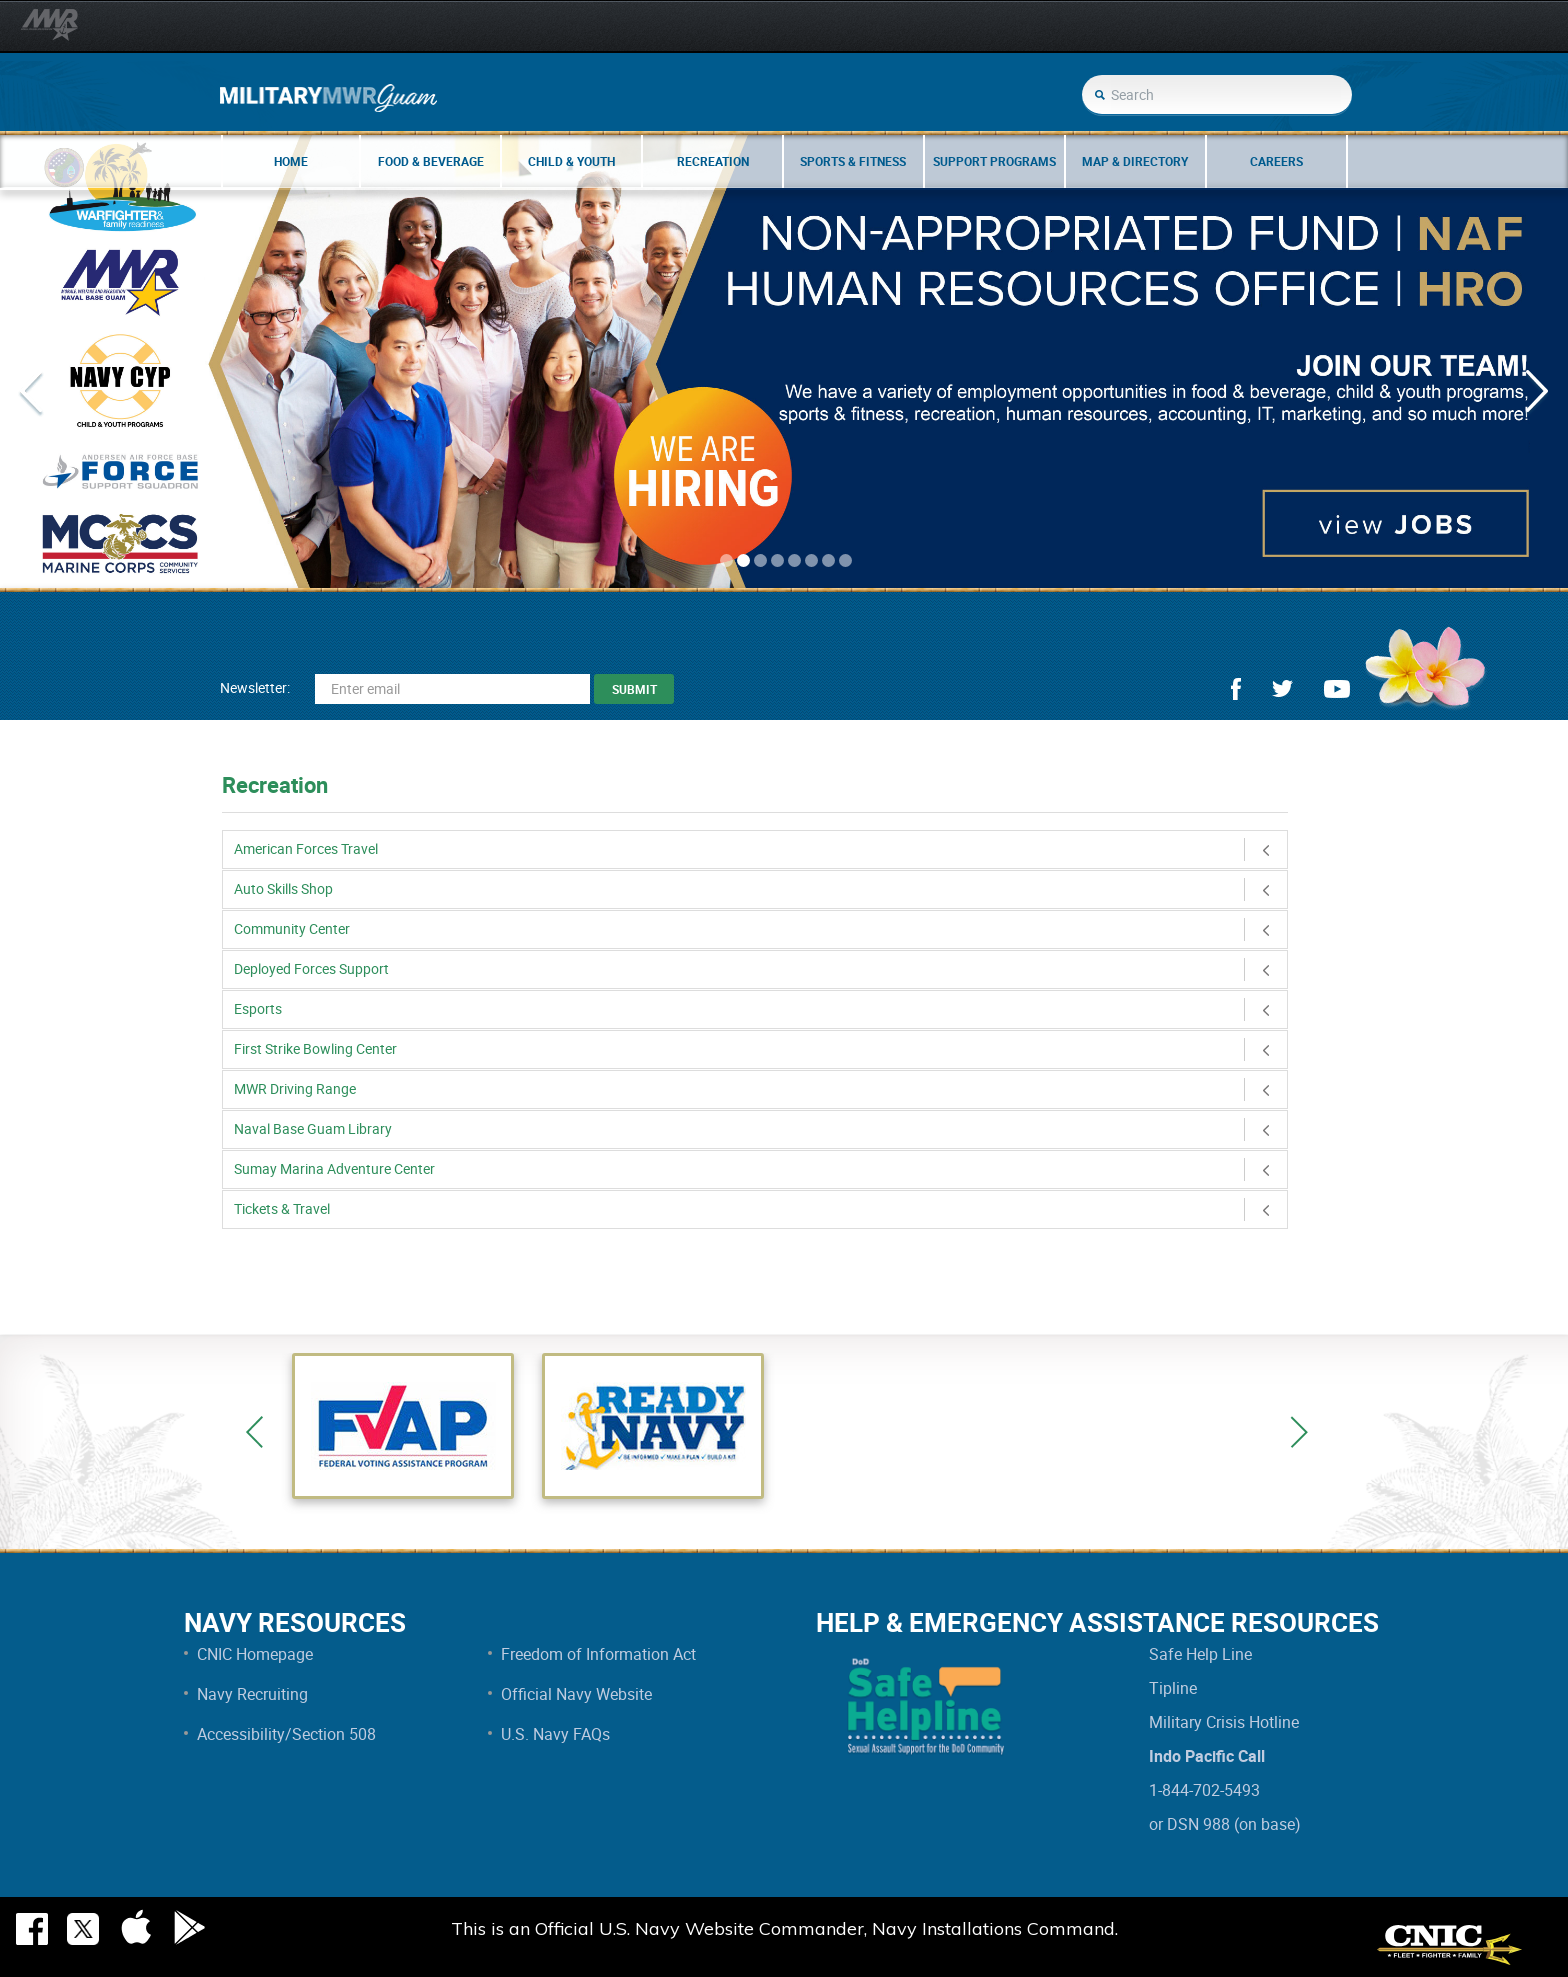  Describe the element at coordinates (760, 1168) in the screenshot. I see `Sumay Marina Adventure Center` at that location.